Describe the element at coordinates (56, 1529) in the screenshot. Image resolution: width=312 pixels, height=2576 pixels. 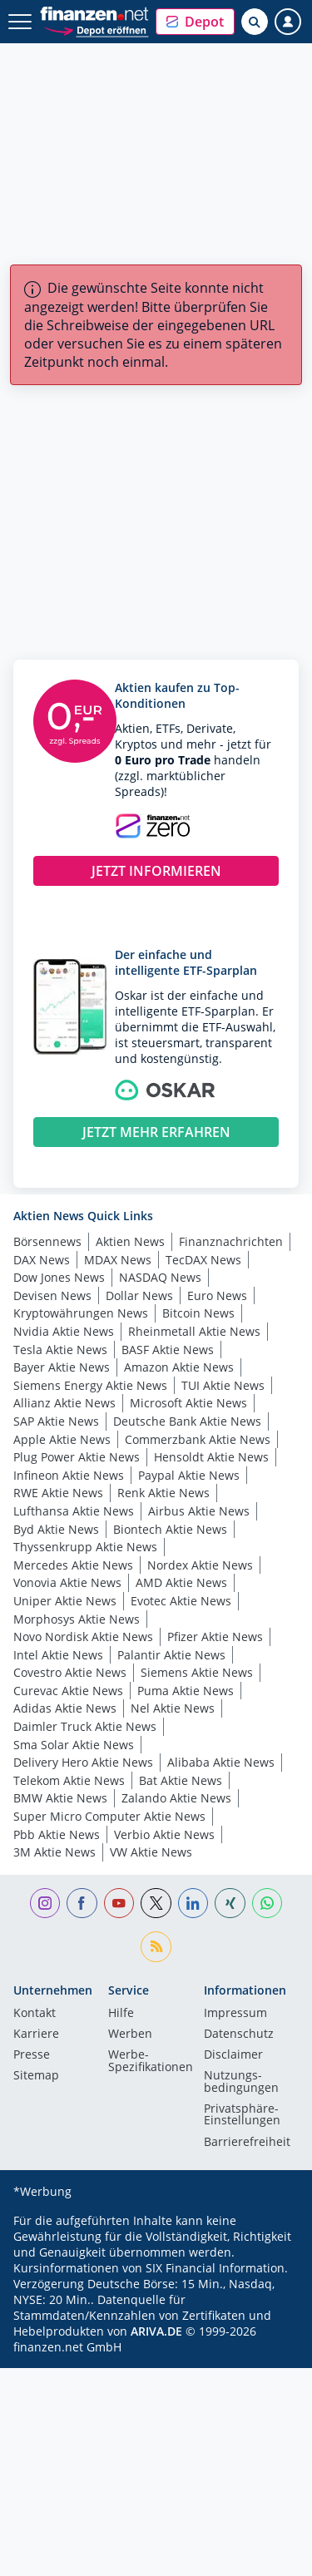
I see `Byd Aktie News` at that location.